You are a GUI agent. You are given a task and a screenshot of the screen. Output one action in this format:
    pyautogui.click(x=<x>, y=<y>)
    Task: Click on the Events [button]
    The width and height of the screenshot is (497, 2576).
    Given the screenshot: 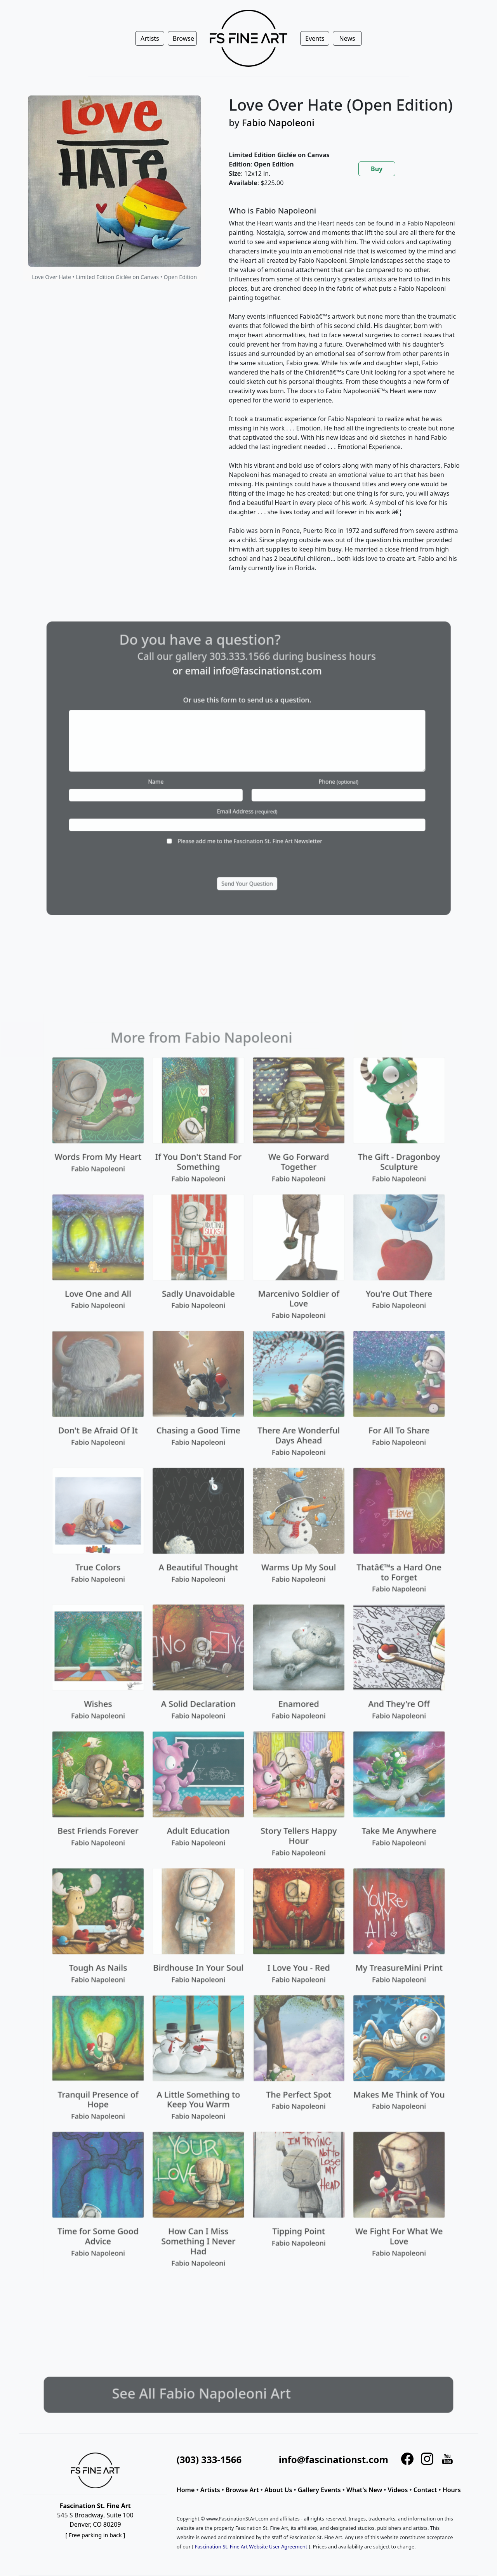 What is the action you would take?
    pyautogui.click(x=314, y=38)
    